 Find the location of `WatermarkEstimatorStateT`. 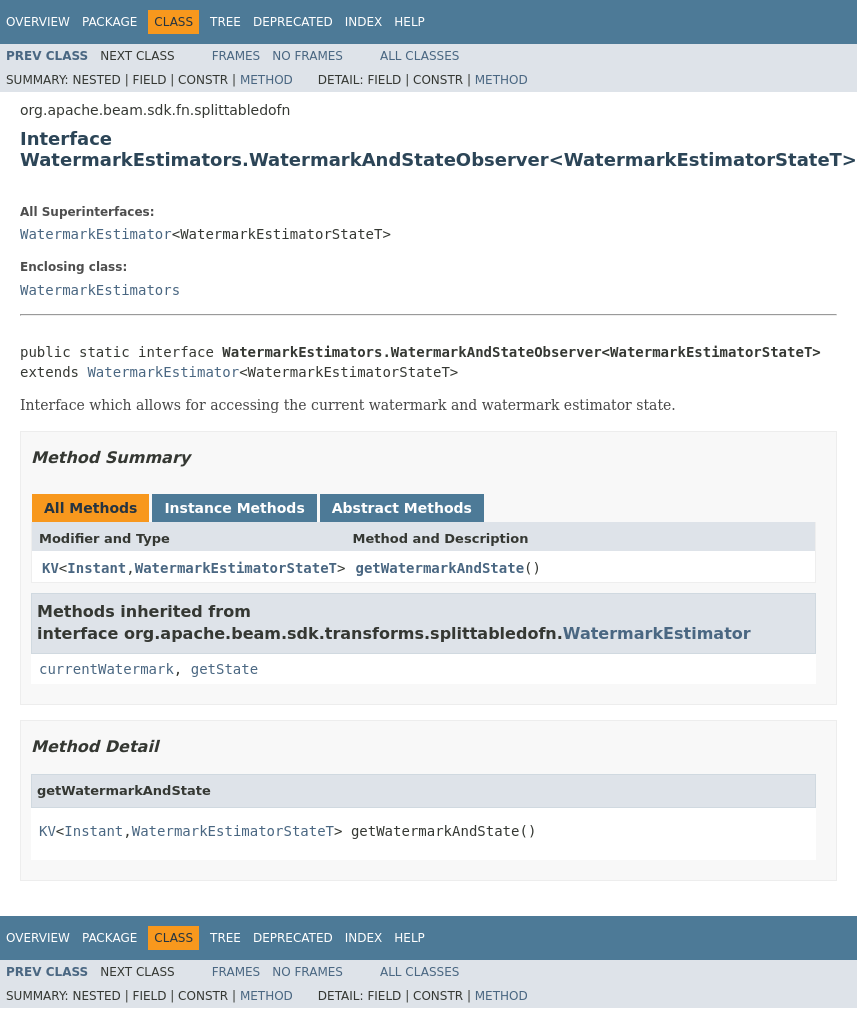

WatermarkEstimatorStateT is located at coordinates (236, 568).